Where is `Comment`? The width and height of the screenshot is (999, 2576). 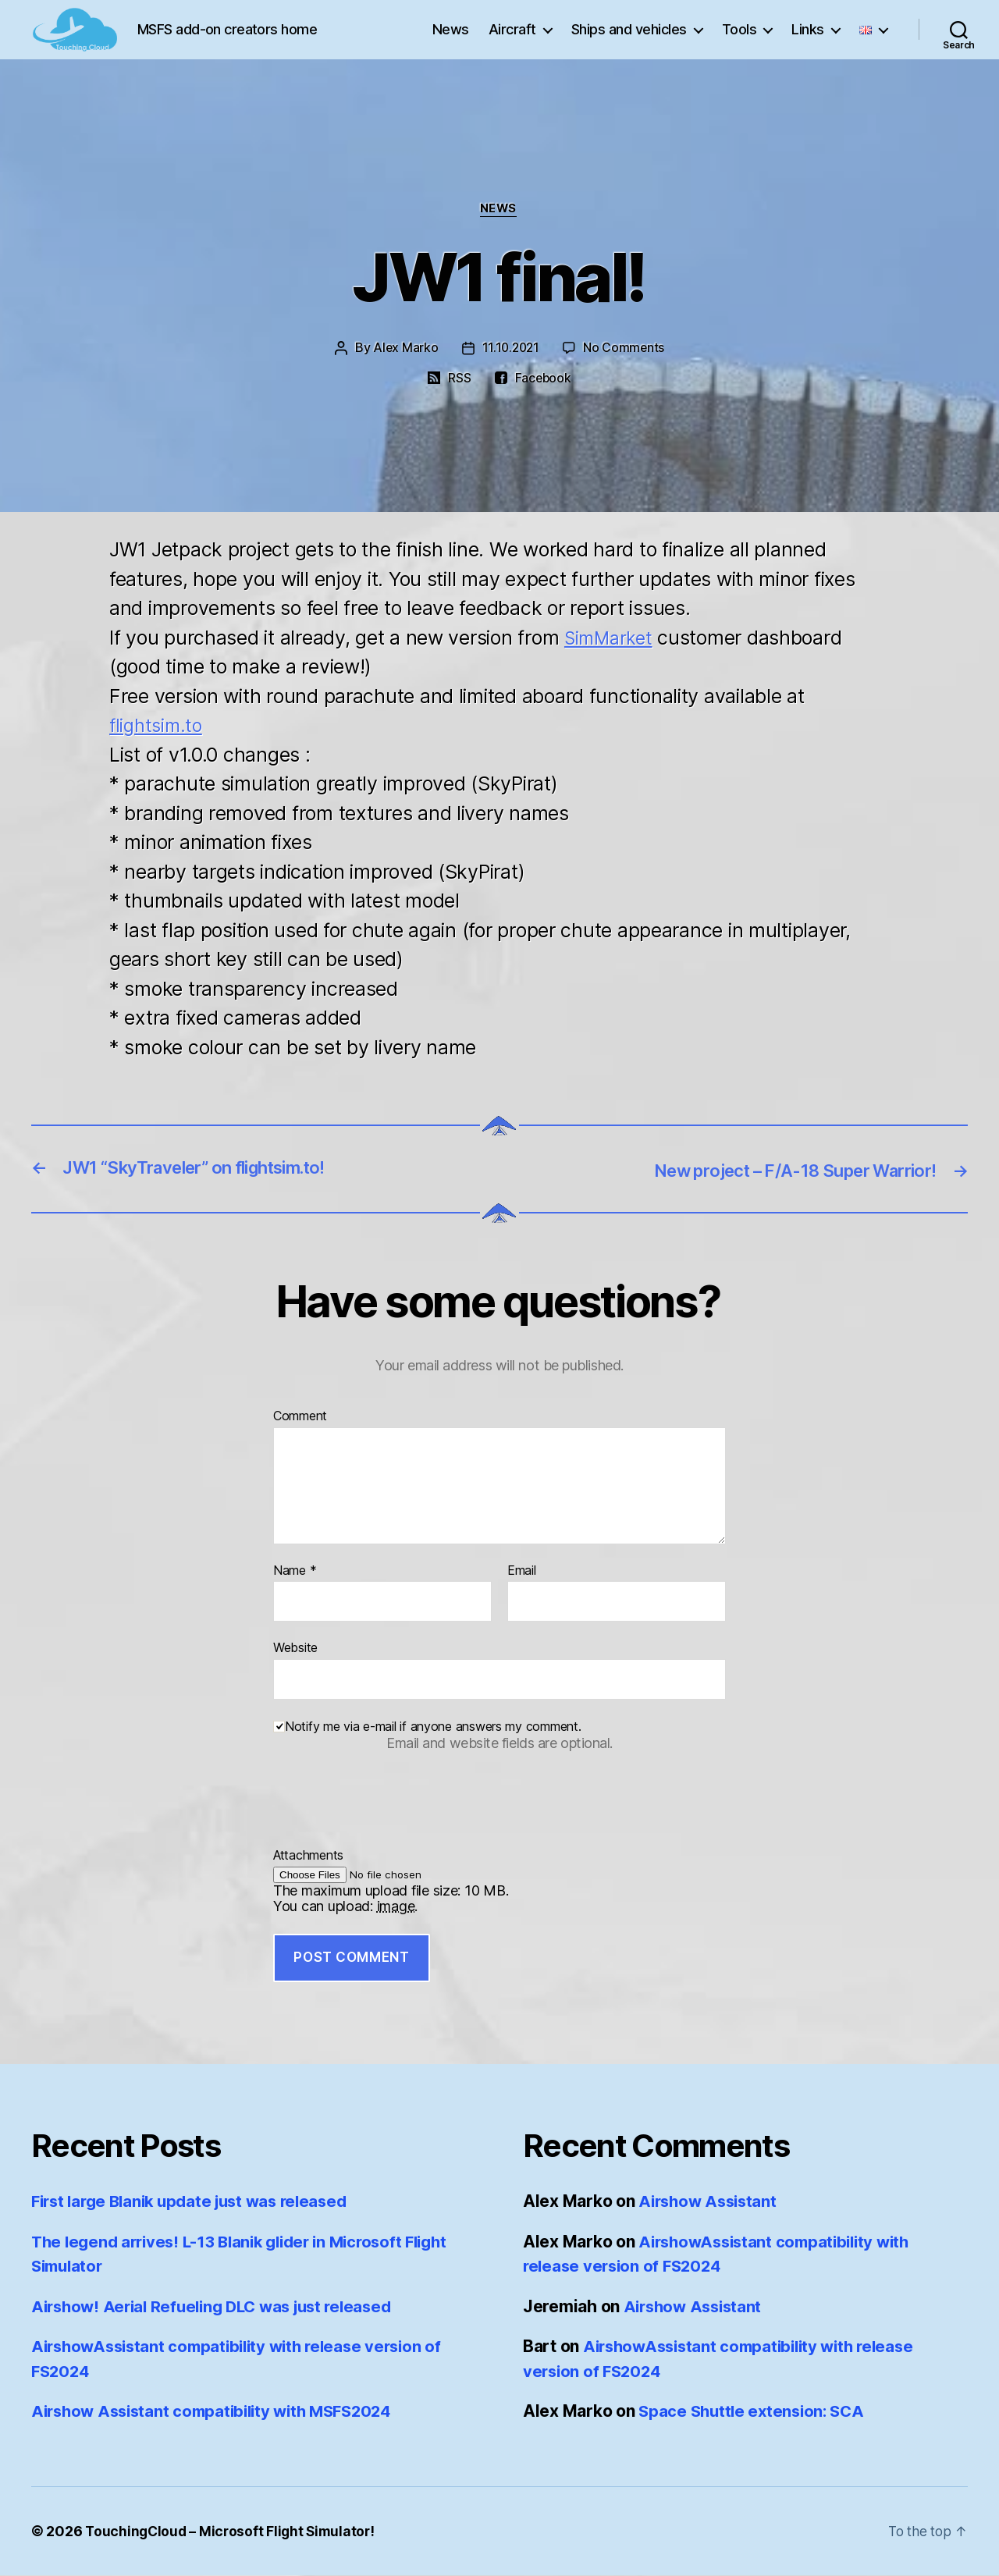
Comment is located at coordinates (300, 1417).